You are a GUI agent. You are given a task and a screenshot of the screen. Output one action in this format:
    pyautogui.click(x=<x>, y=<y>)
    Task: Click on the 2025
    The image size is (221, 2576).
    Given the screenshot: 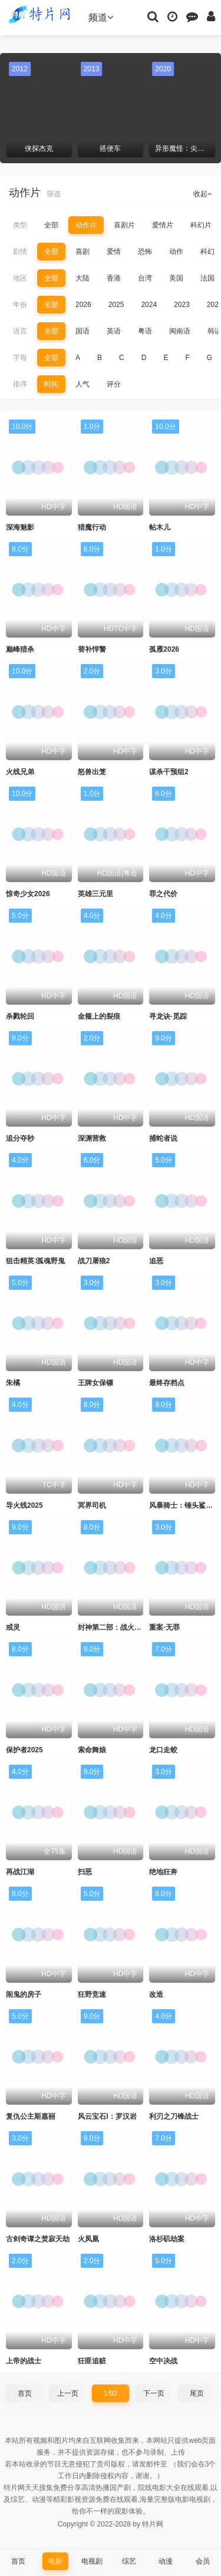 What is the action you would take?
    pyautogui.click(x=116, y=304)
    